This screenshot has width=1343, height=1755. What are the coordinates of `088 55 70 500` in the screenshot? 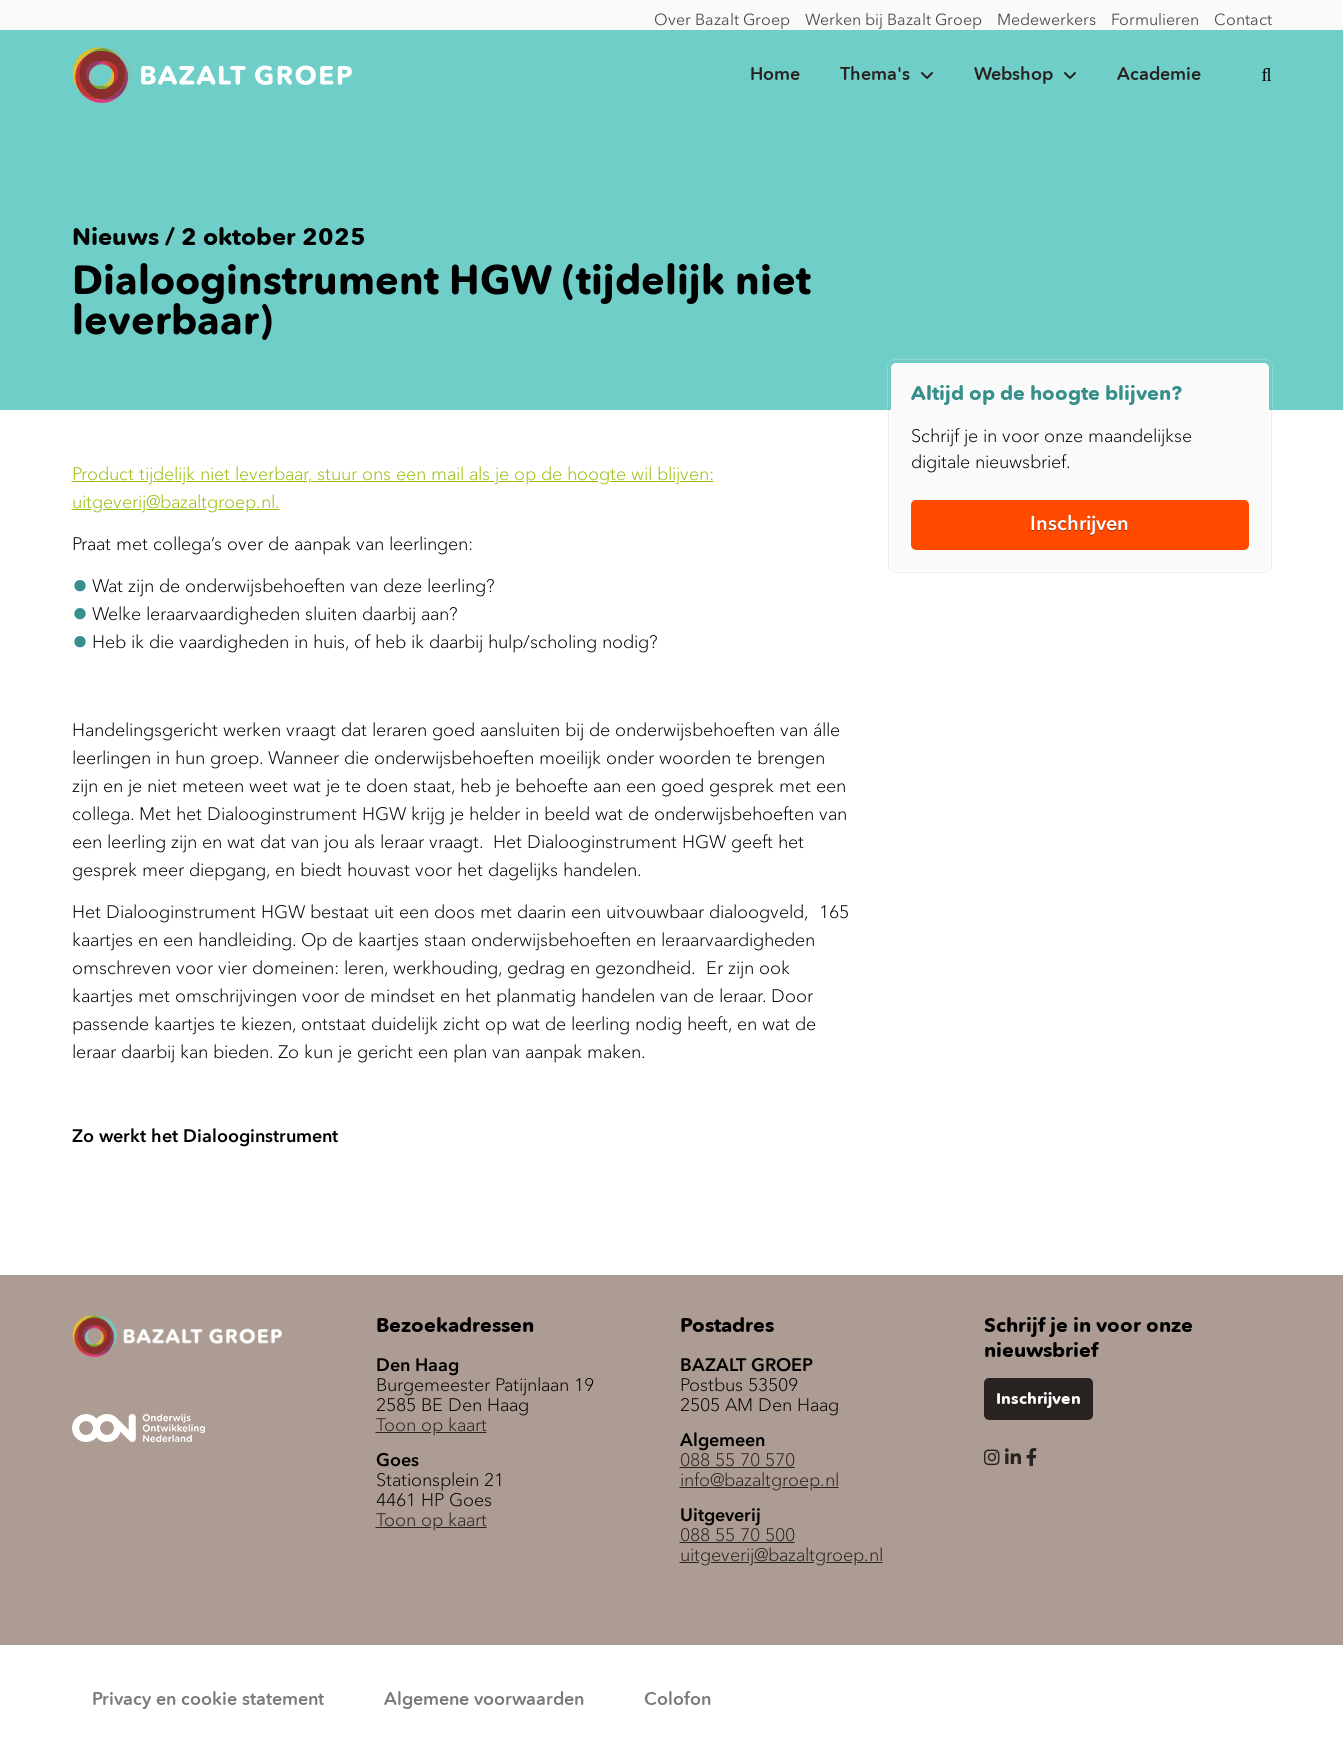 It's located at (737, 1535).